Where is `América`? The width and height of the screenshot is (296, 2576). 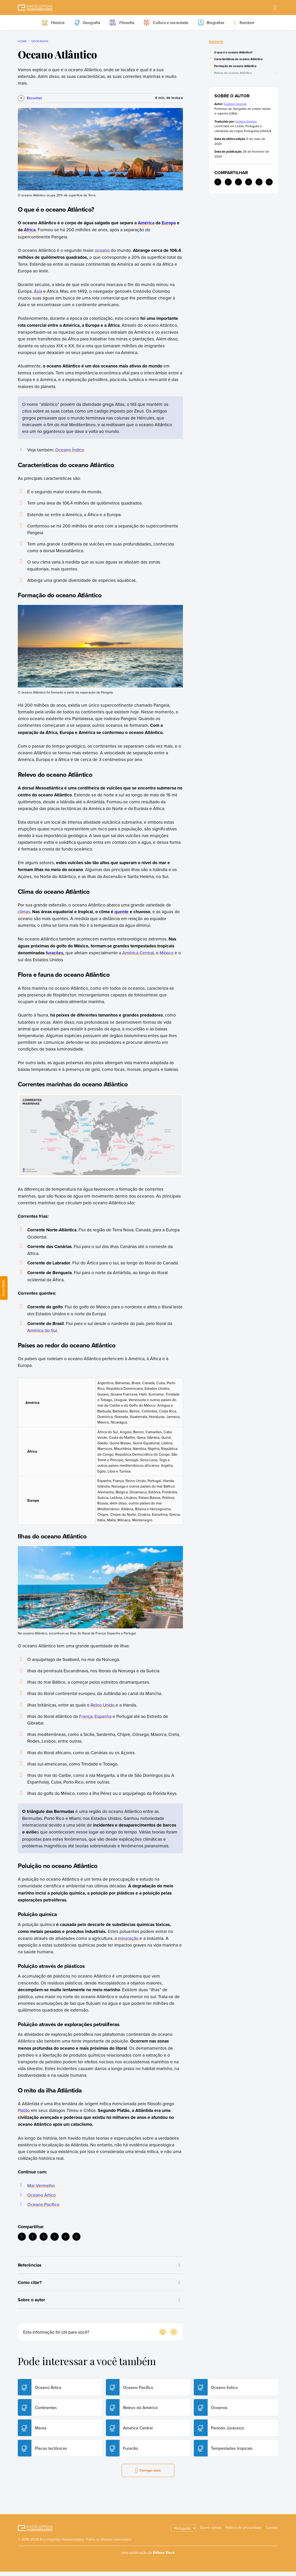
América is located at coordinates (146, 222).